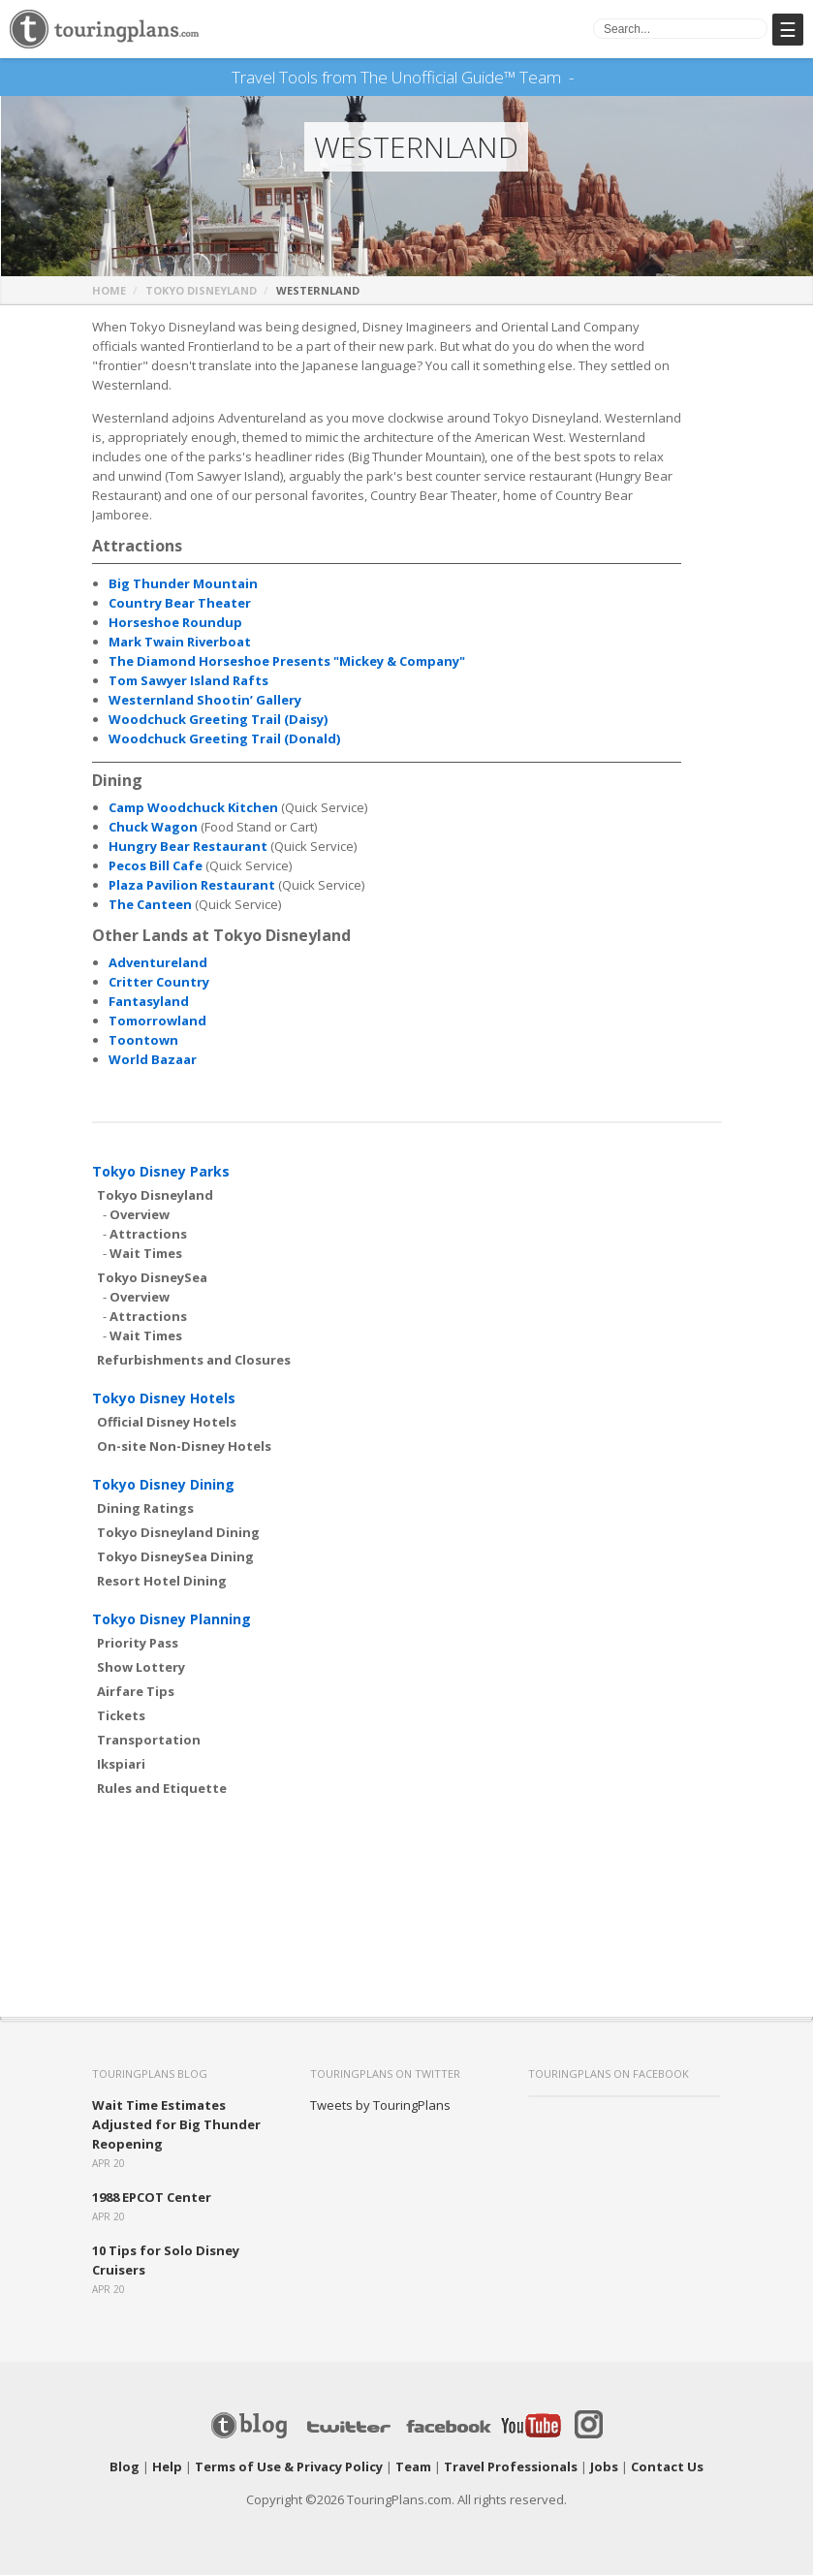 This screenshot has width=813, height=2576. Describe the element at coordinates (156, 866) in the screenshot. I see `Pecos Bill Cafe` at that location.